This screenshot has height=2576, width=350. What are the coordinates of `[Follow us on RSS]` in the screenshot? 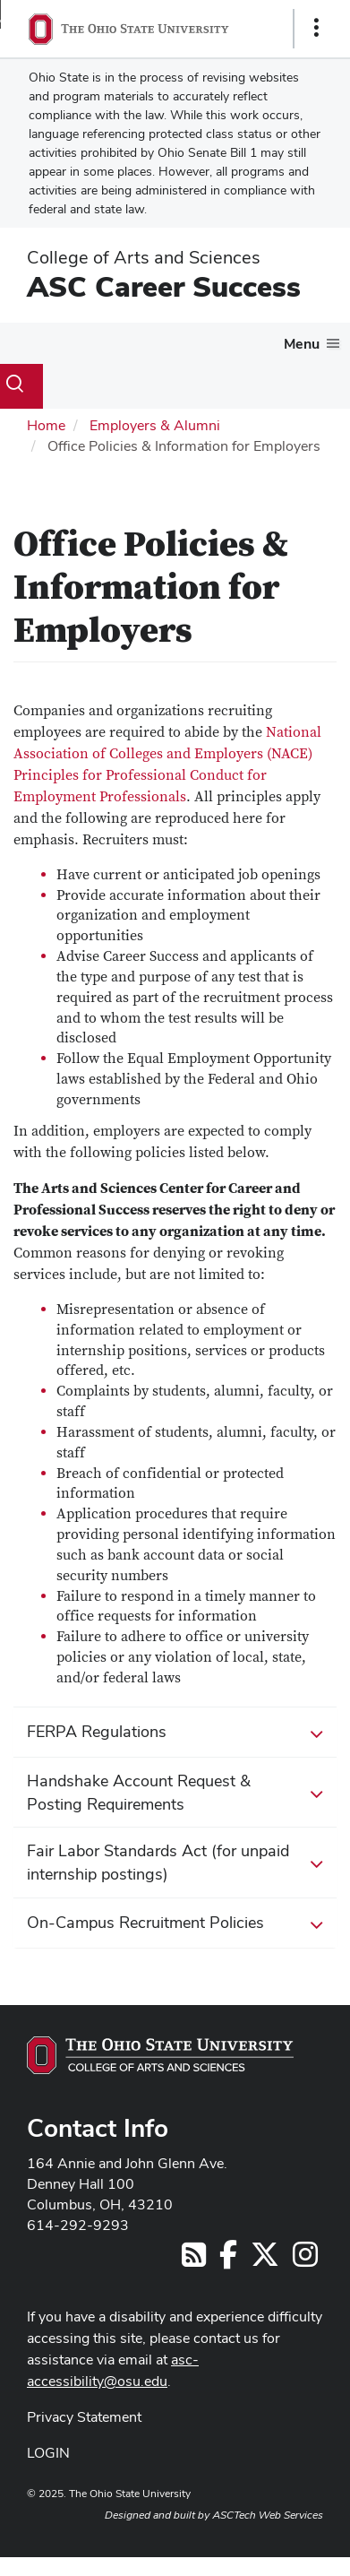 It's located at (194, 2260).